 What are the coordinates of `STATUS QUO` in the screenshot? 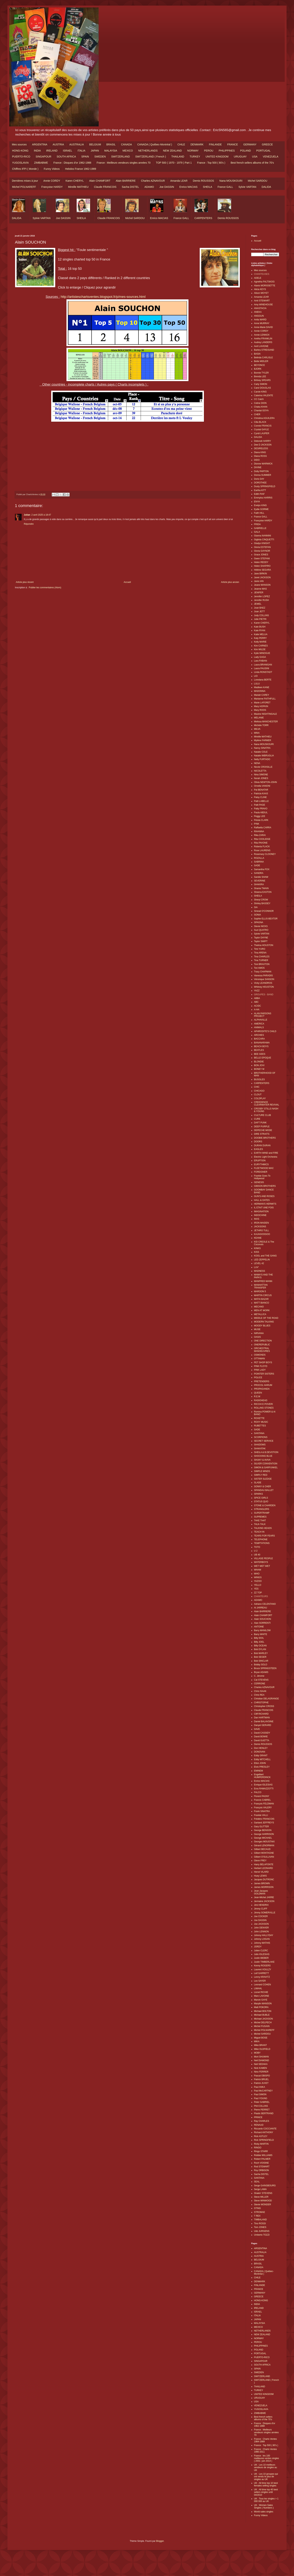 It's located at (261, 1501).